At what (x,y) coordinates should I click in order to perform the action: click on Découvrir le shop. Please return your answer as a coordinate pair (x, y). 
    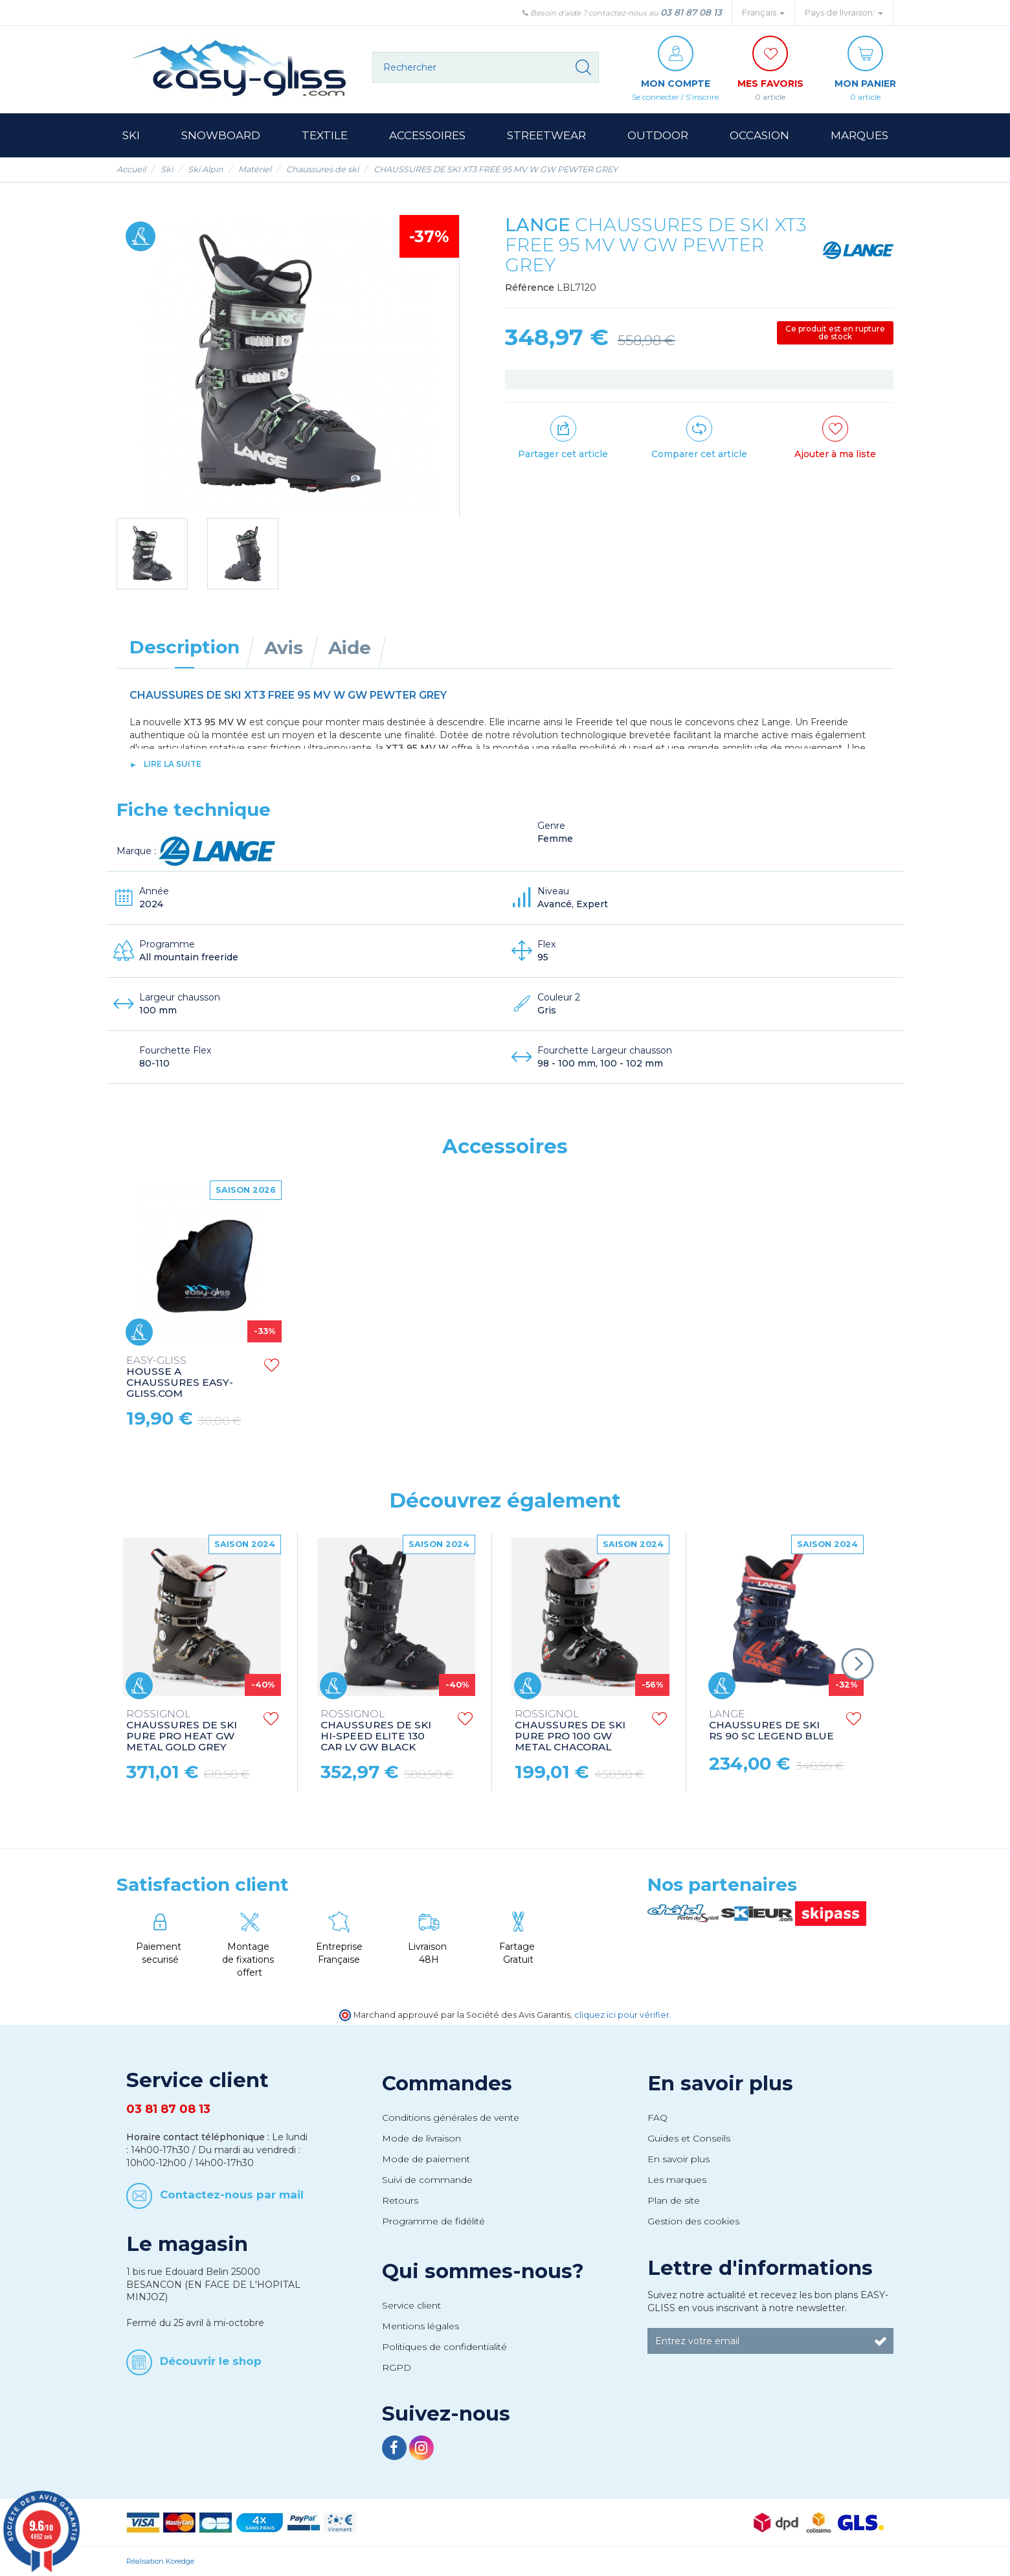
    Looking at the image, I should click on (211, 2361).